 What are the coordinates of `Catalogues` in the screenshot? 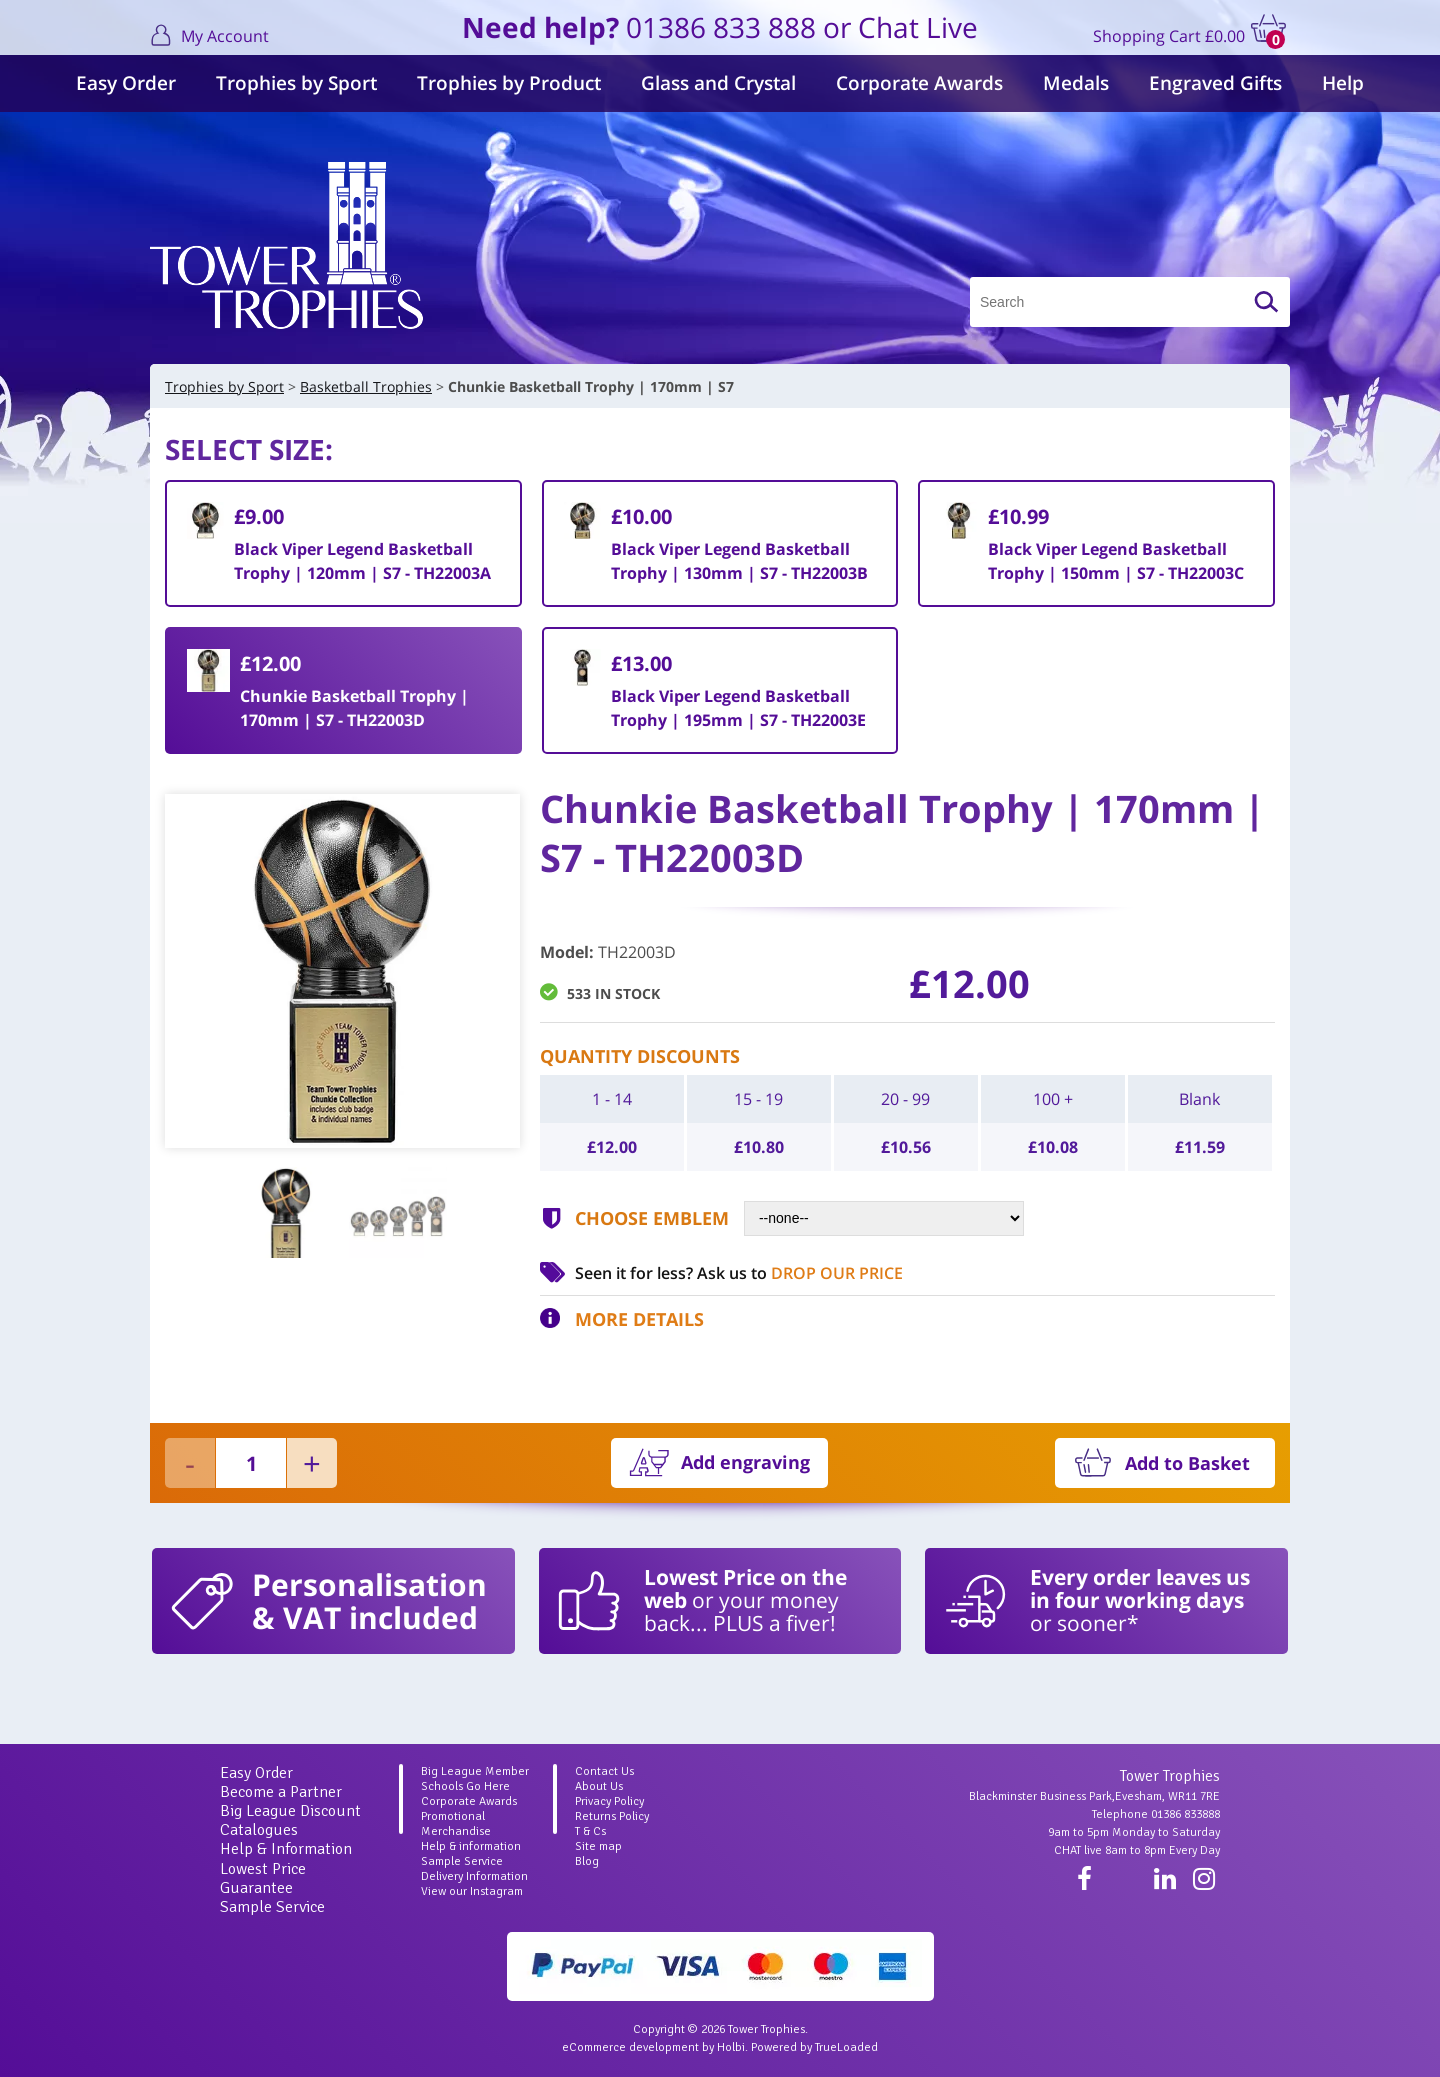 It's located at (259, 1830).